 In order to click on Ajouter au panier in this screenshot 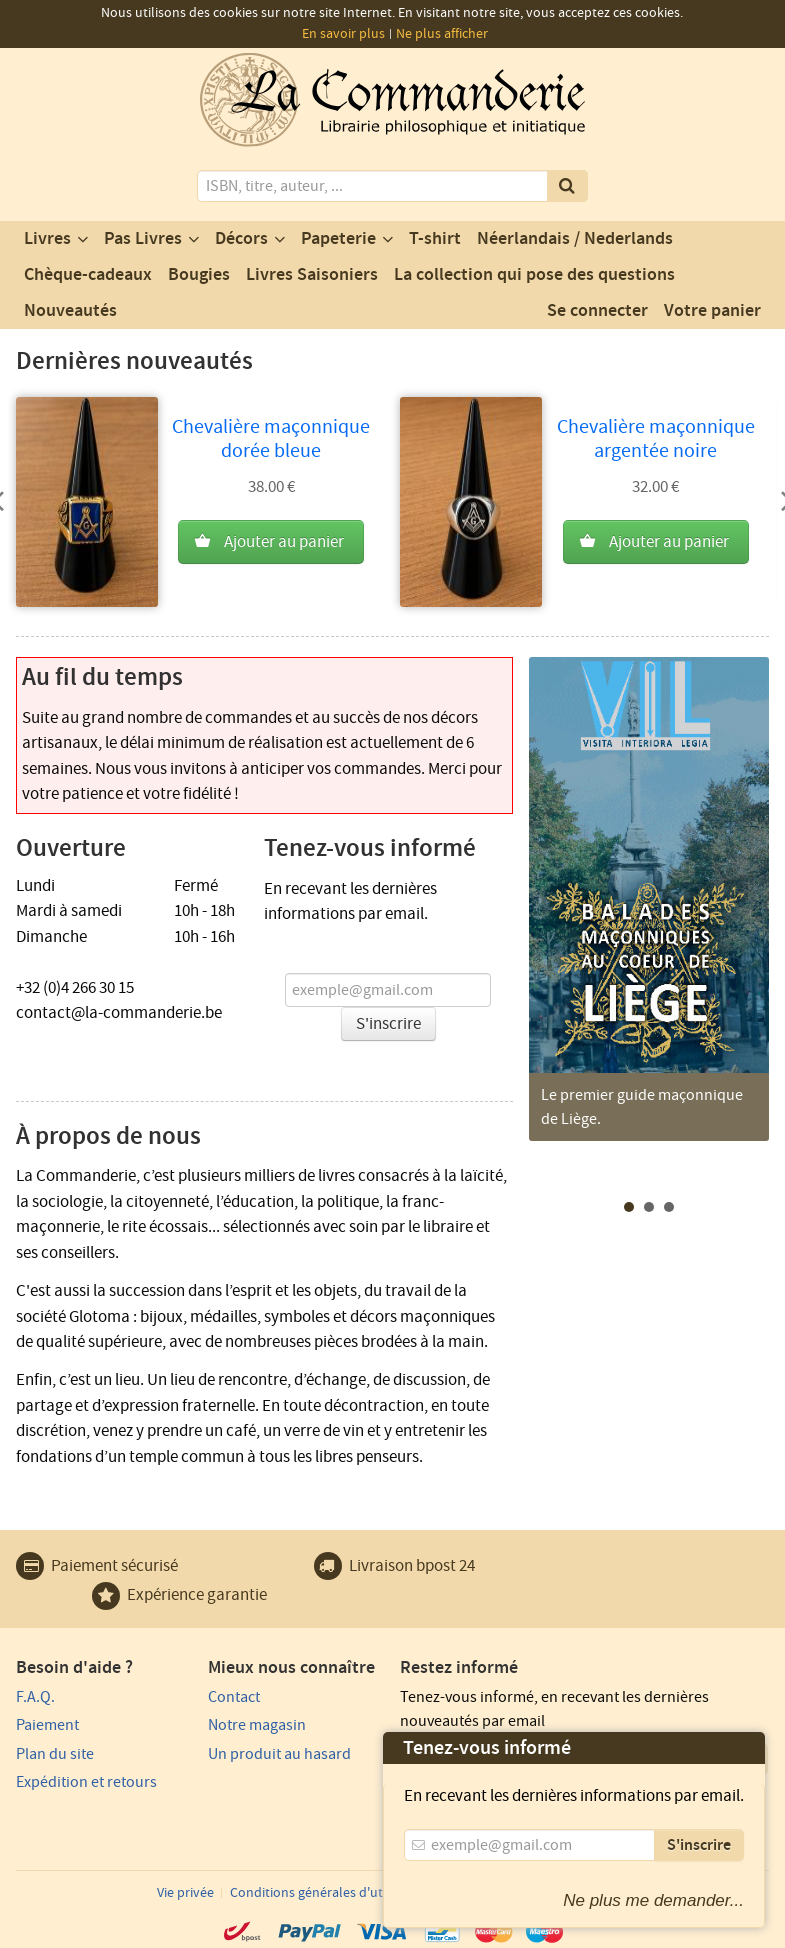, I will do `click(284, 542)`.